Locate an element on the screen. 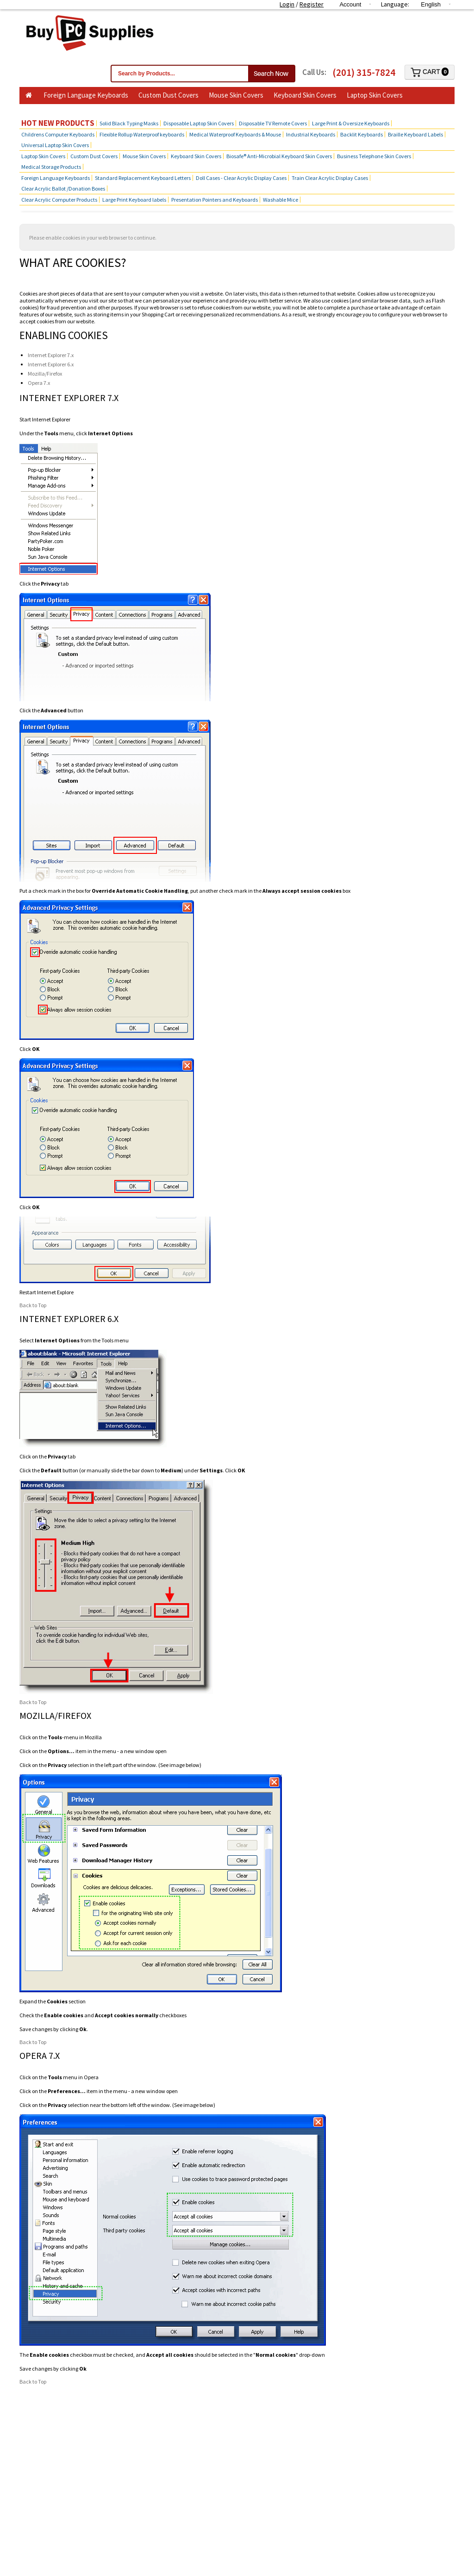 This screenshot has height=2576, width=474. Train Clear Acrylic Display Cases is located at coordinates (330, 178).